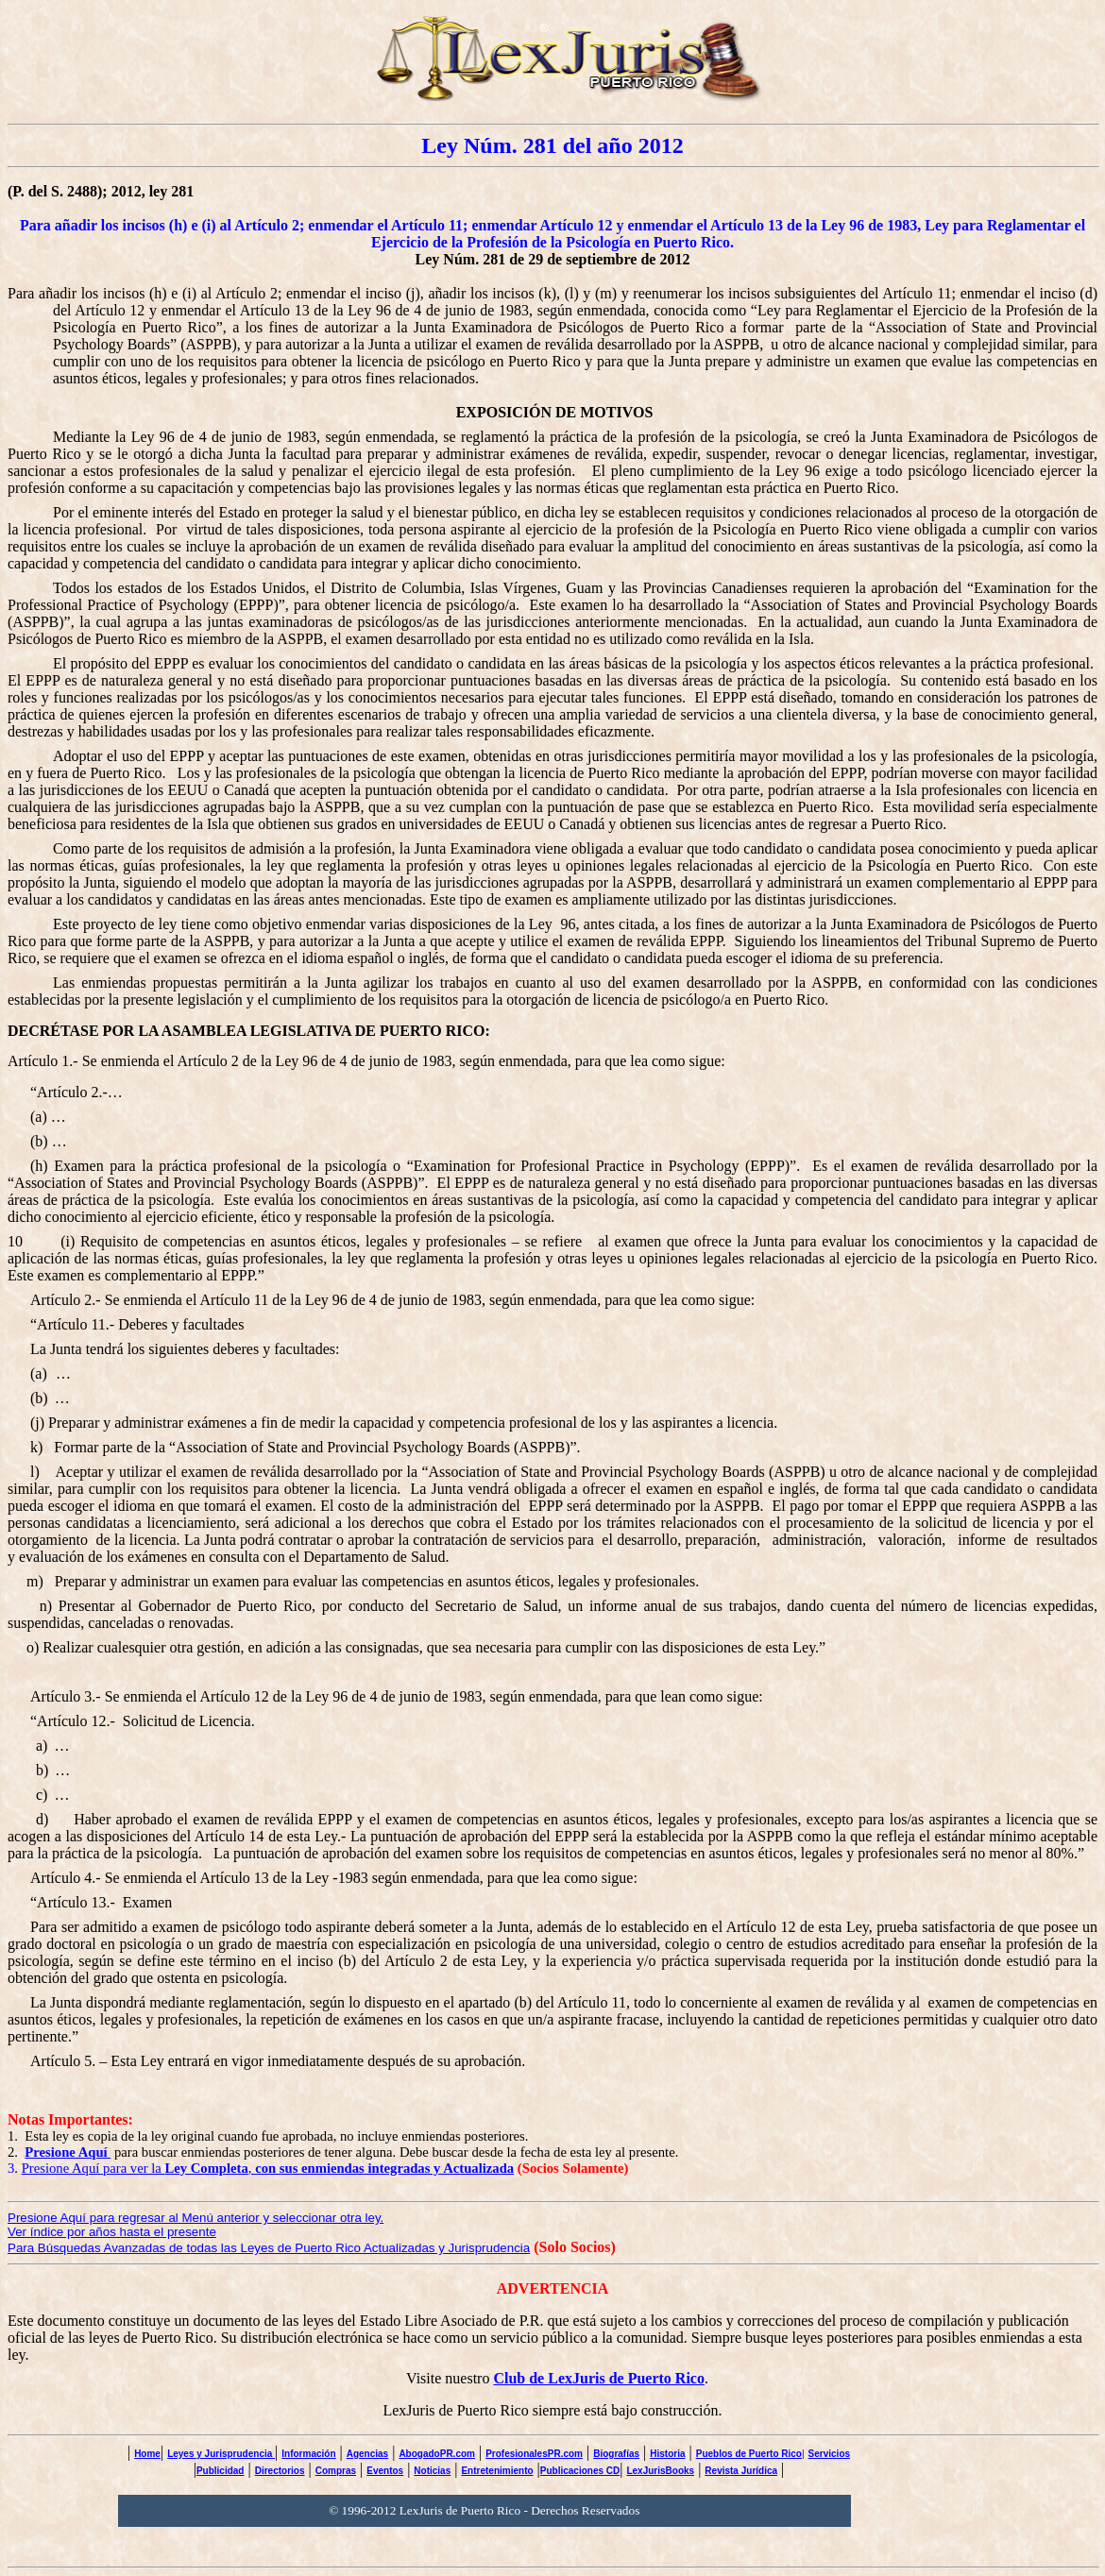 This screenshot has width=1105, height=2576. Describe the element at coordinates (308, 2454) in the screenshot. I see `Información` at that location.